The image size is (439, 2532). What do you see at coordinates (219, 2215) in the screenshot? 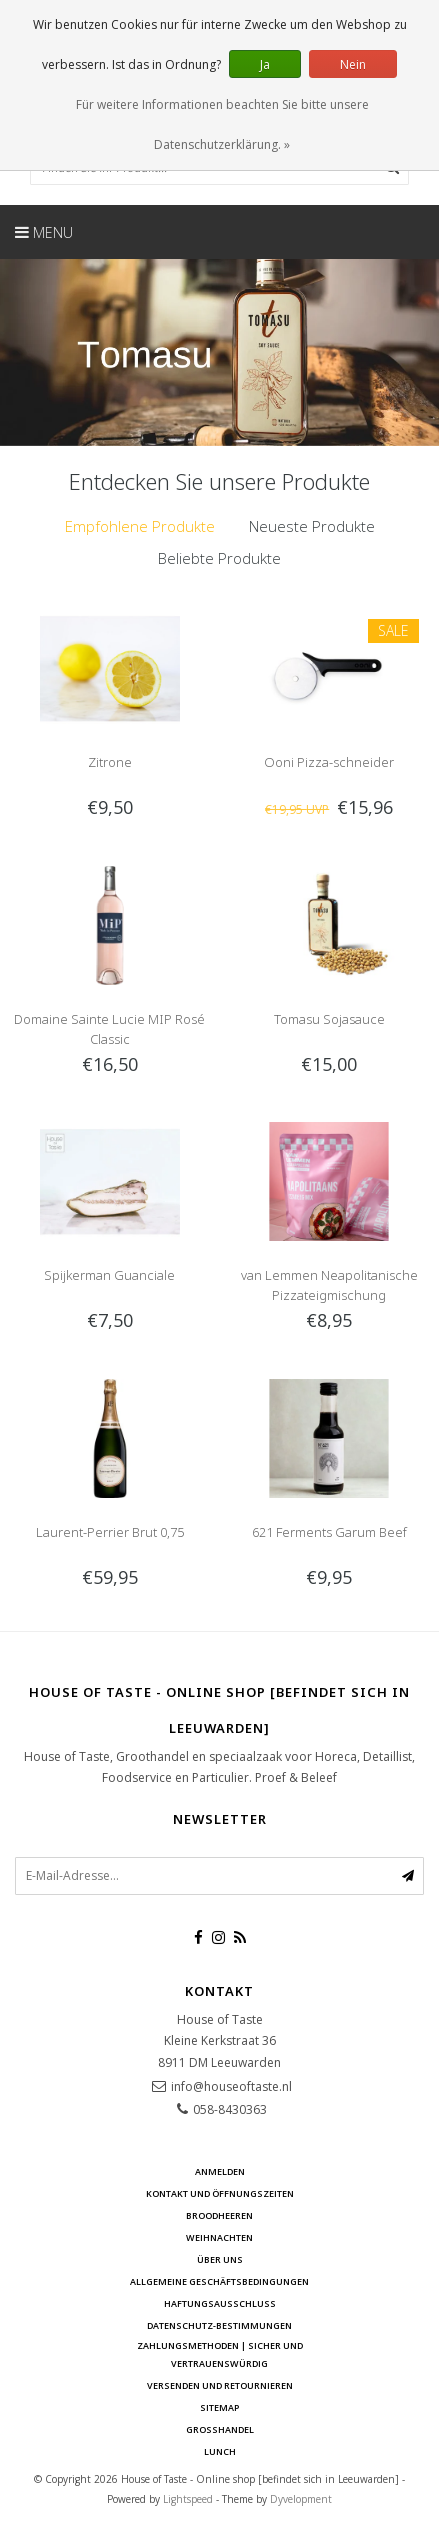
I see `Broodheeren` at bounding box center [219, 2215].